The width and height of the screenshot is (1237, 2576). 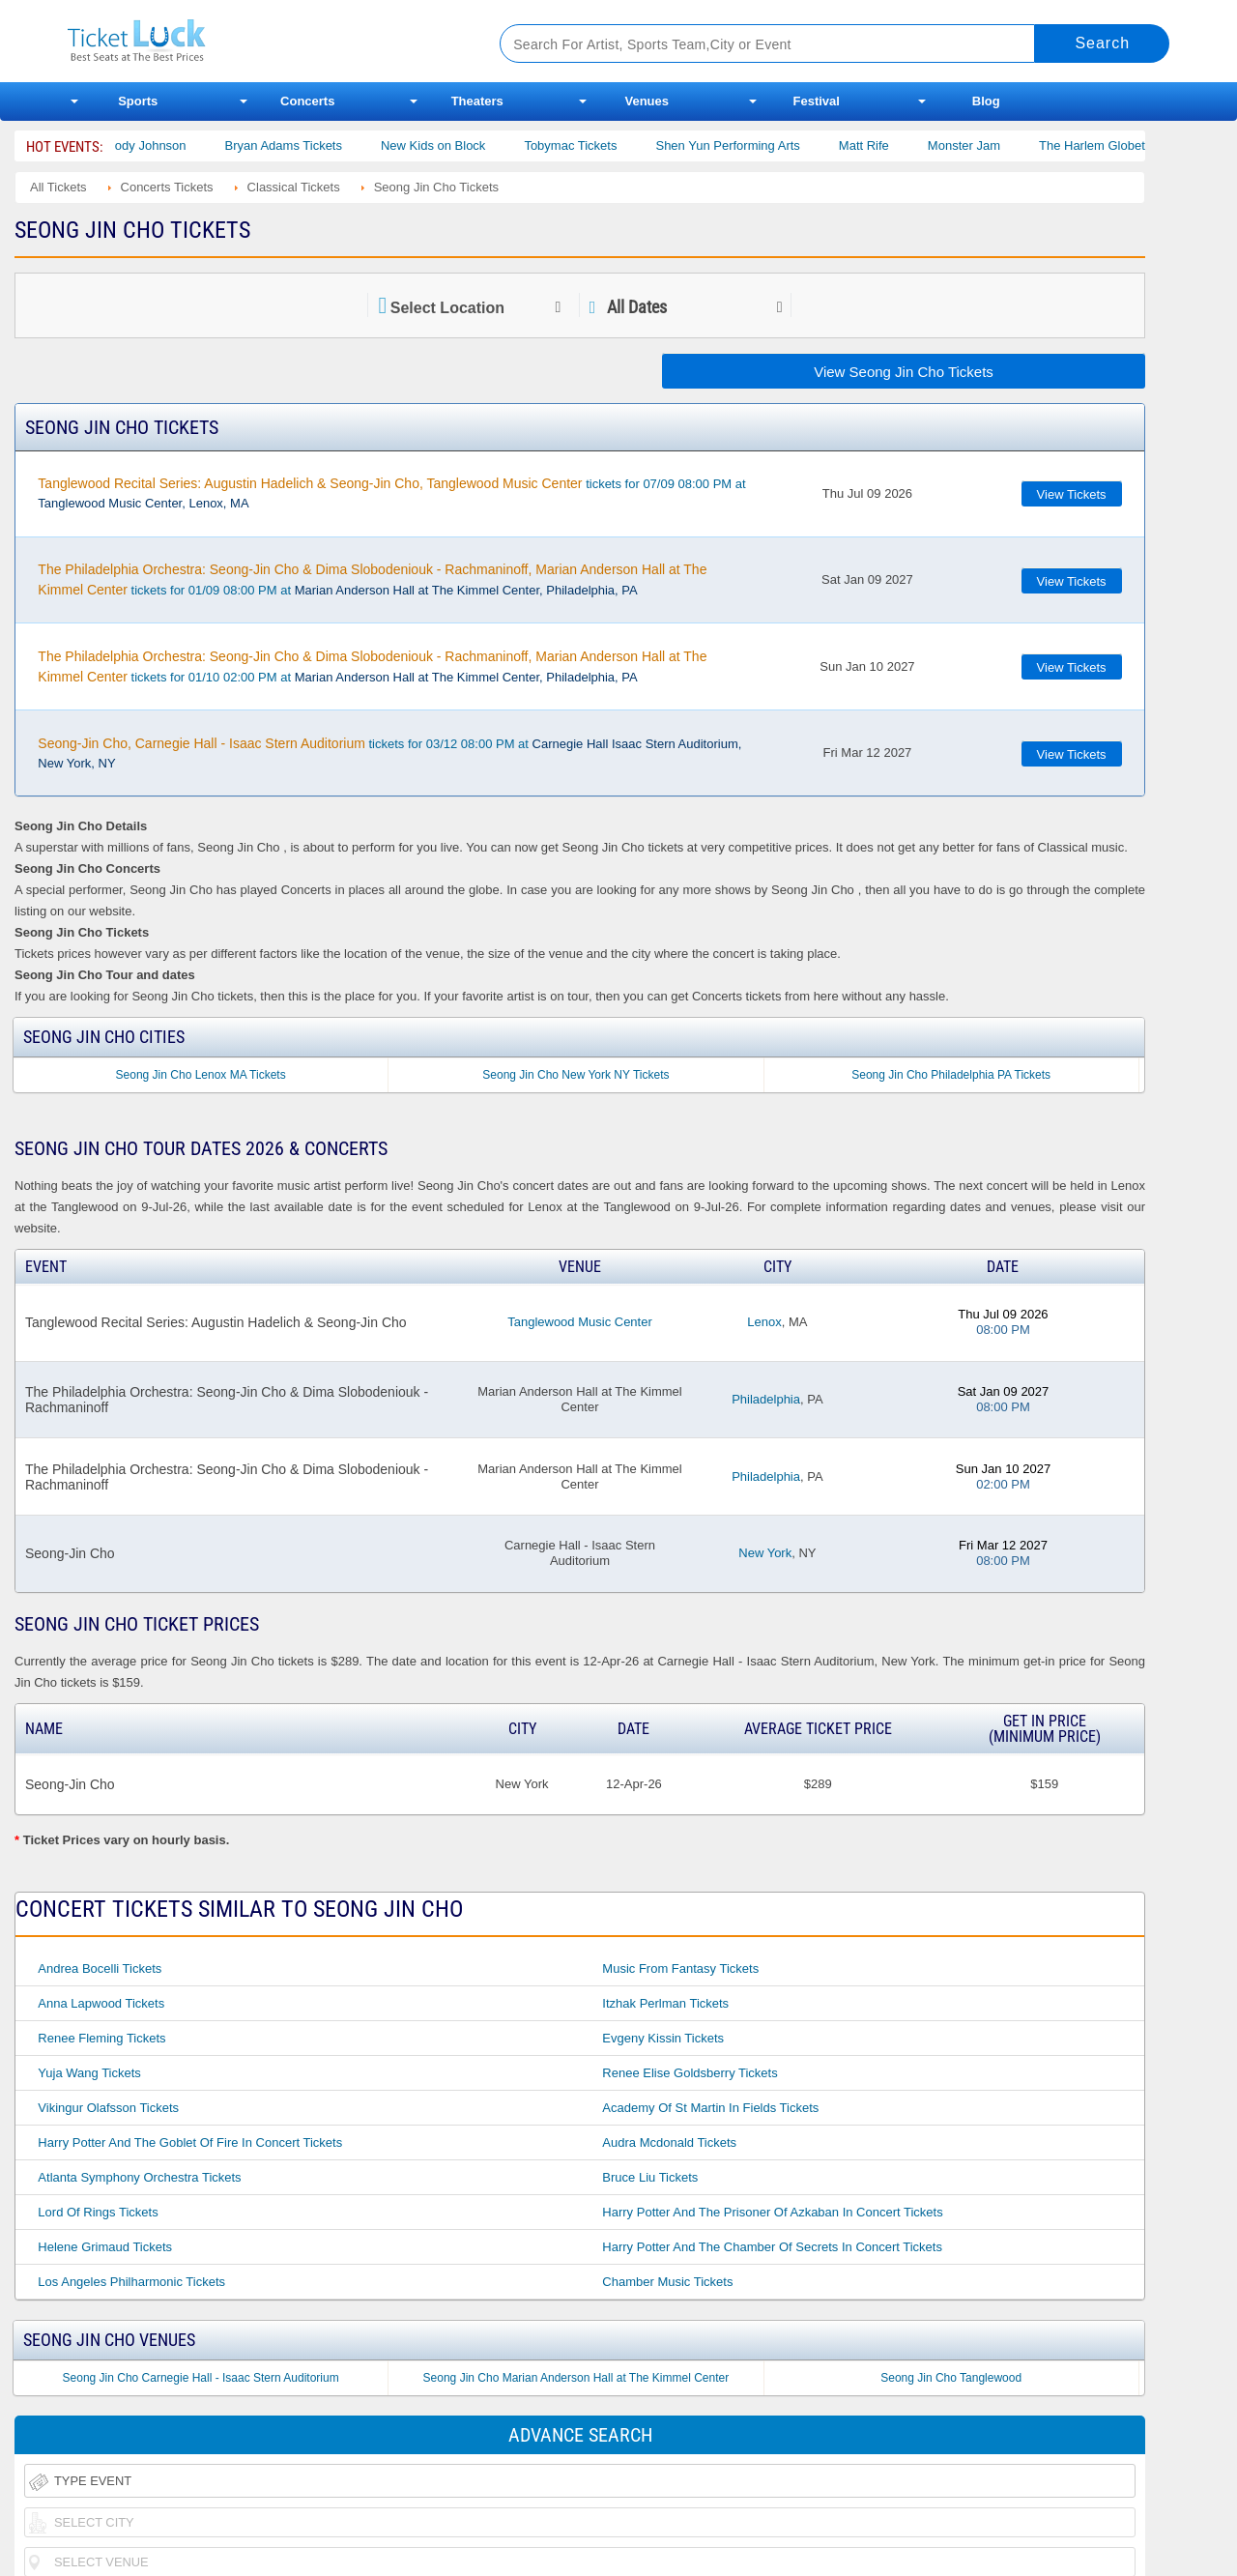 What do you see at coordinates (131, 2281) in the screenshot?
I see `Los Angeles Philharmonic Tickets` at bounding box center [131, 2281].